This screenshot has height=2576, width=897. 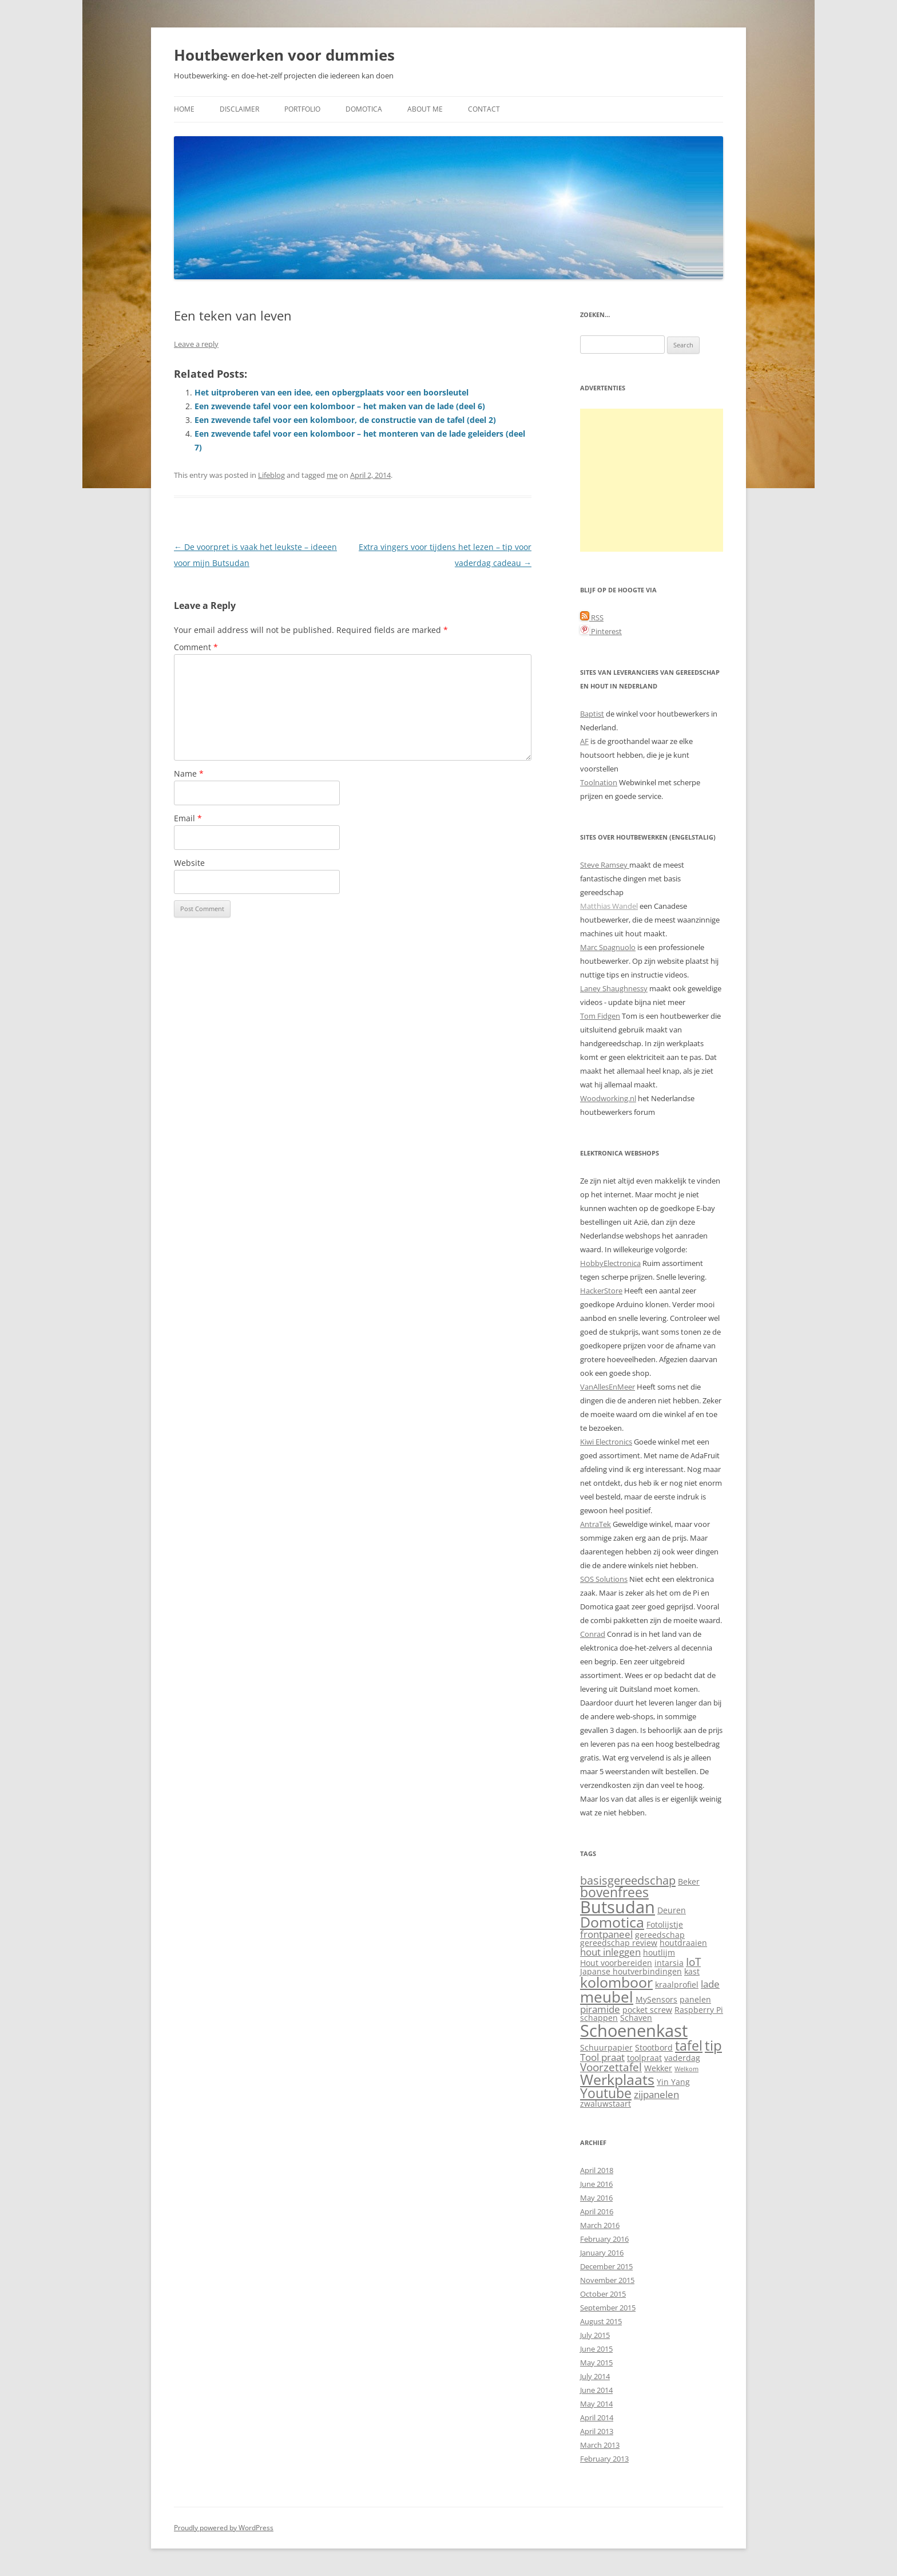 I want to click on basisgereedschap [basisgereedschap (5 items)], so click(x=628, y=1880).